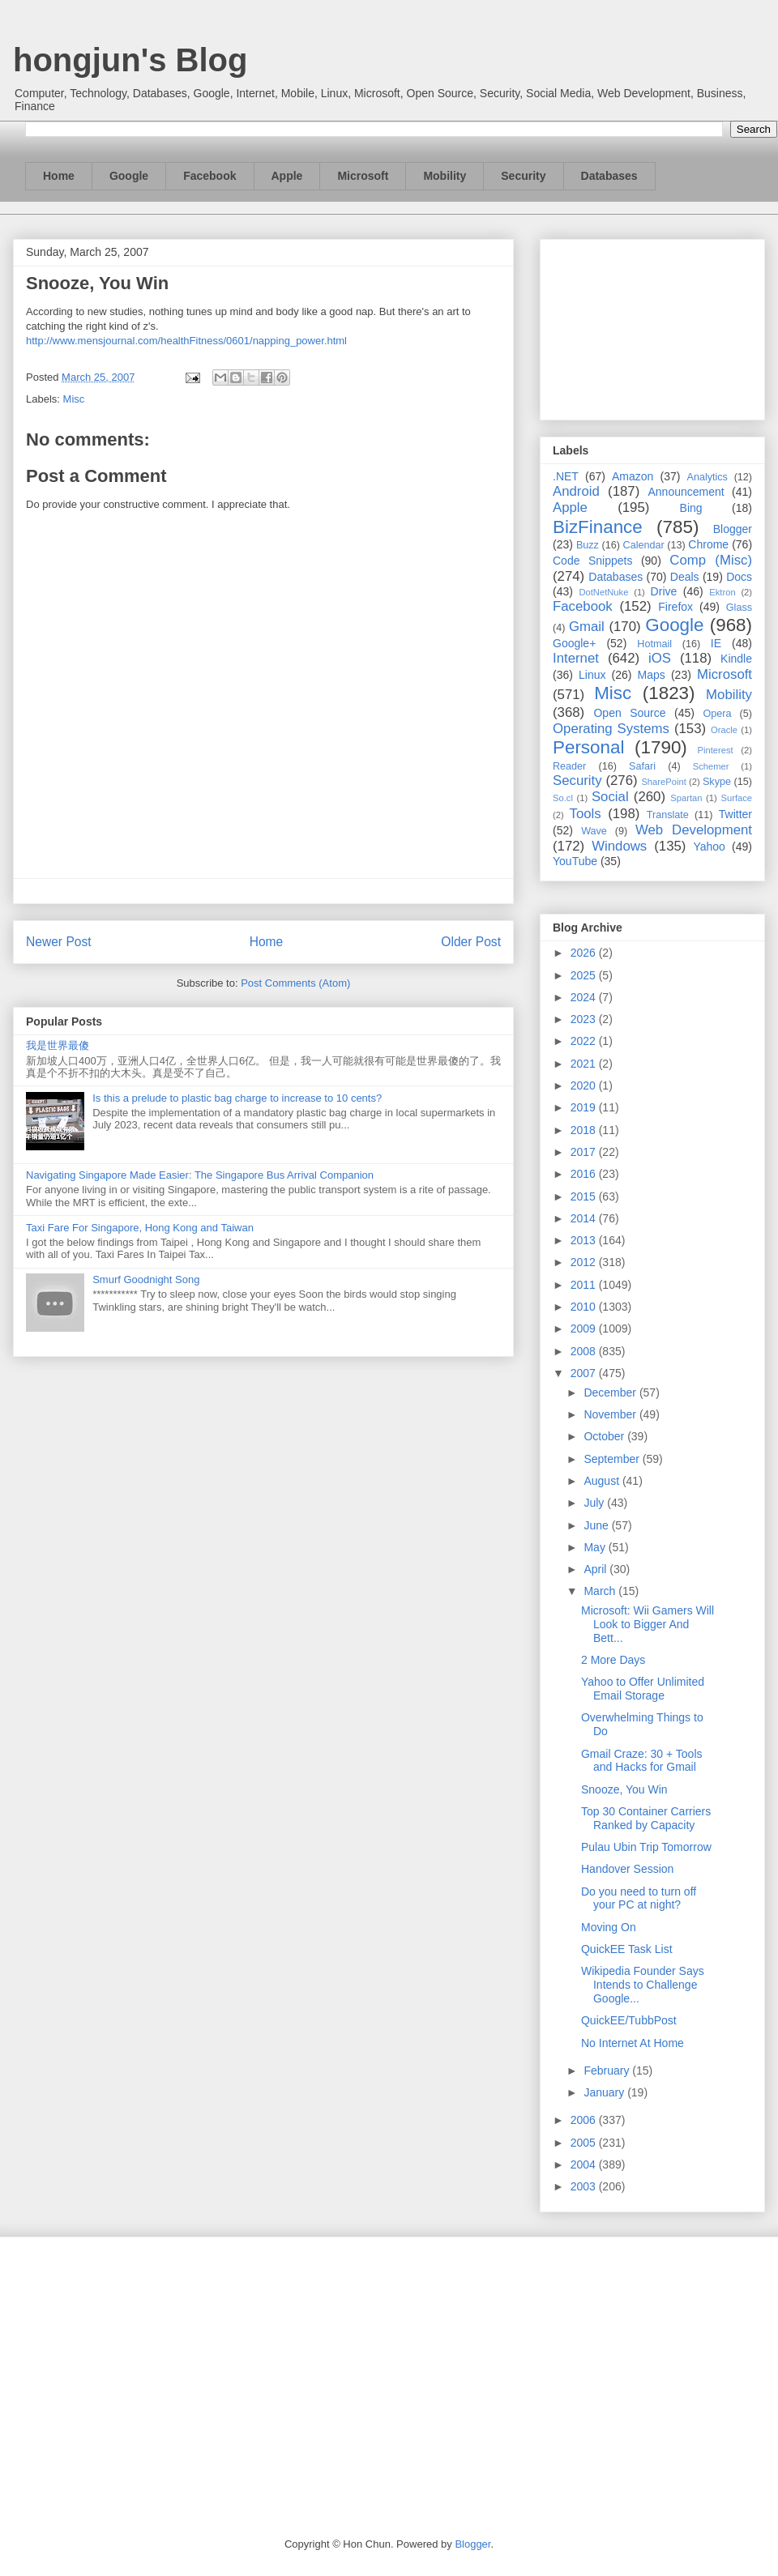 The image size is (778, 2576). I want to click on 2004, so click(585, 2164).